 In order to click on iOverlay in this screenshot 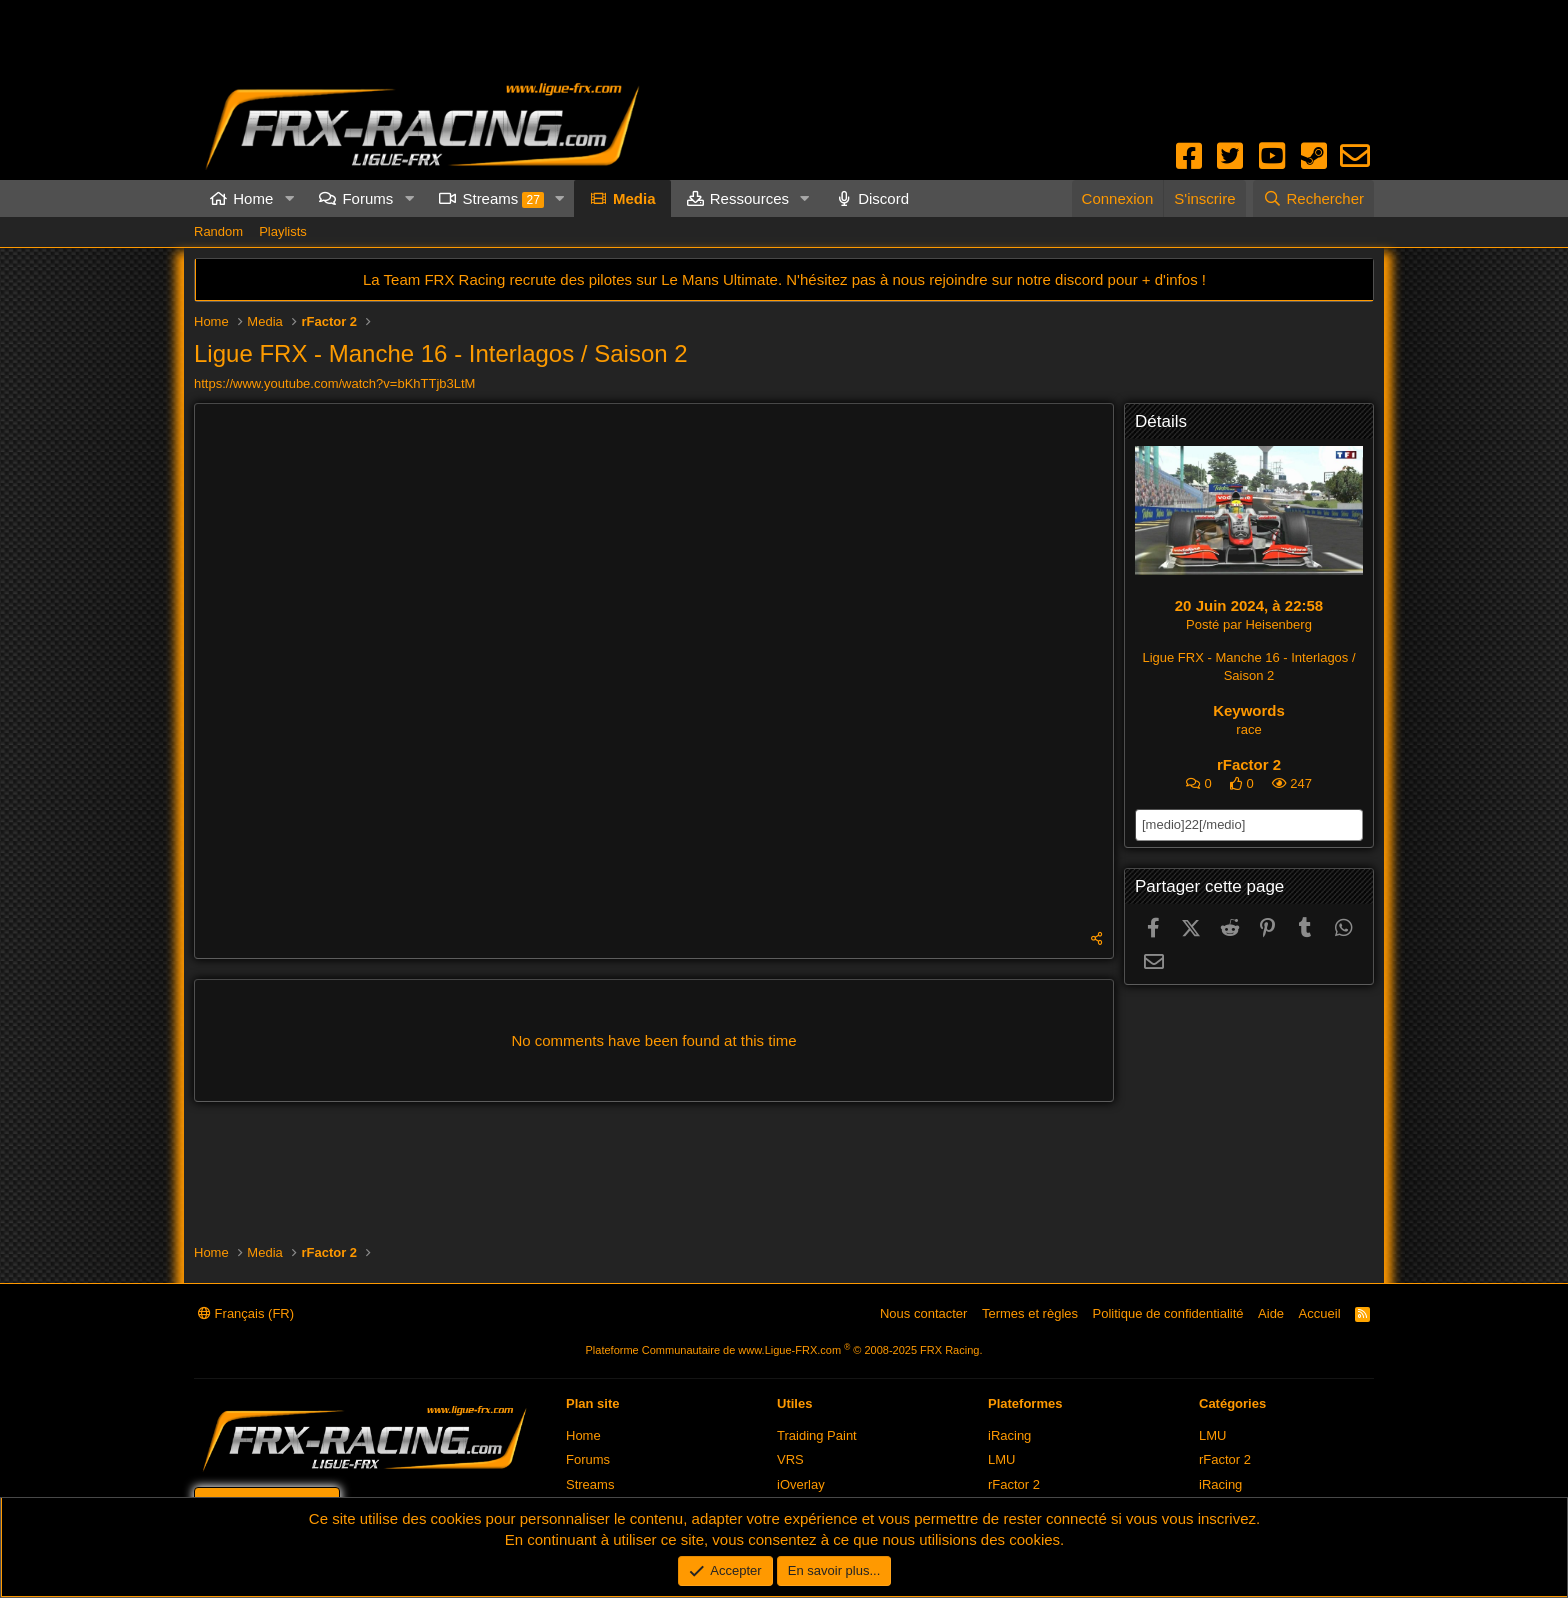, I will do `click(801, 1484)`.